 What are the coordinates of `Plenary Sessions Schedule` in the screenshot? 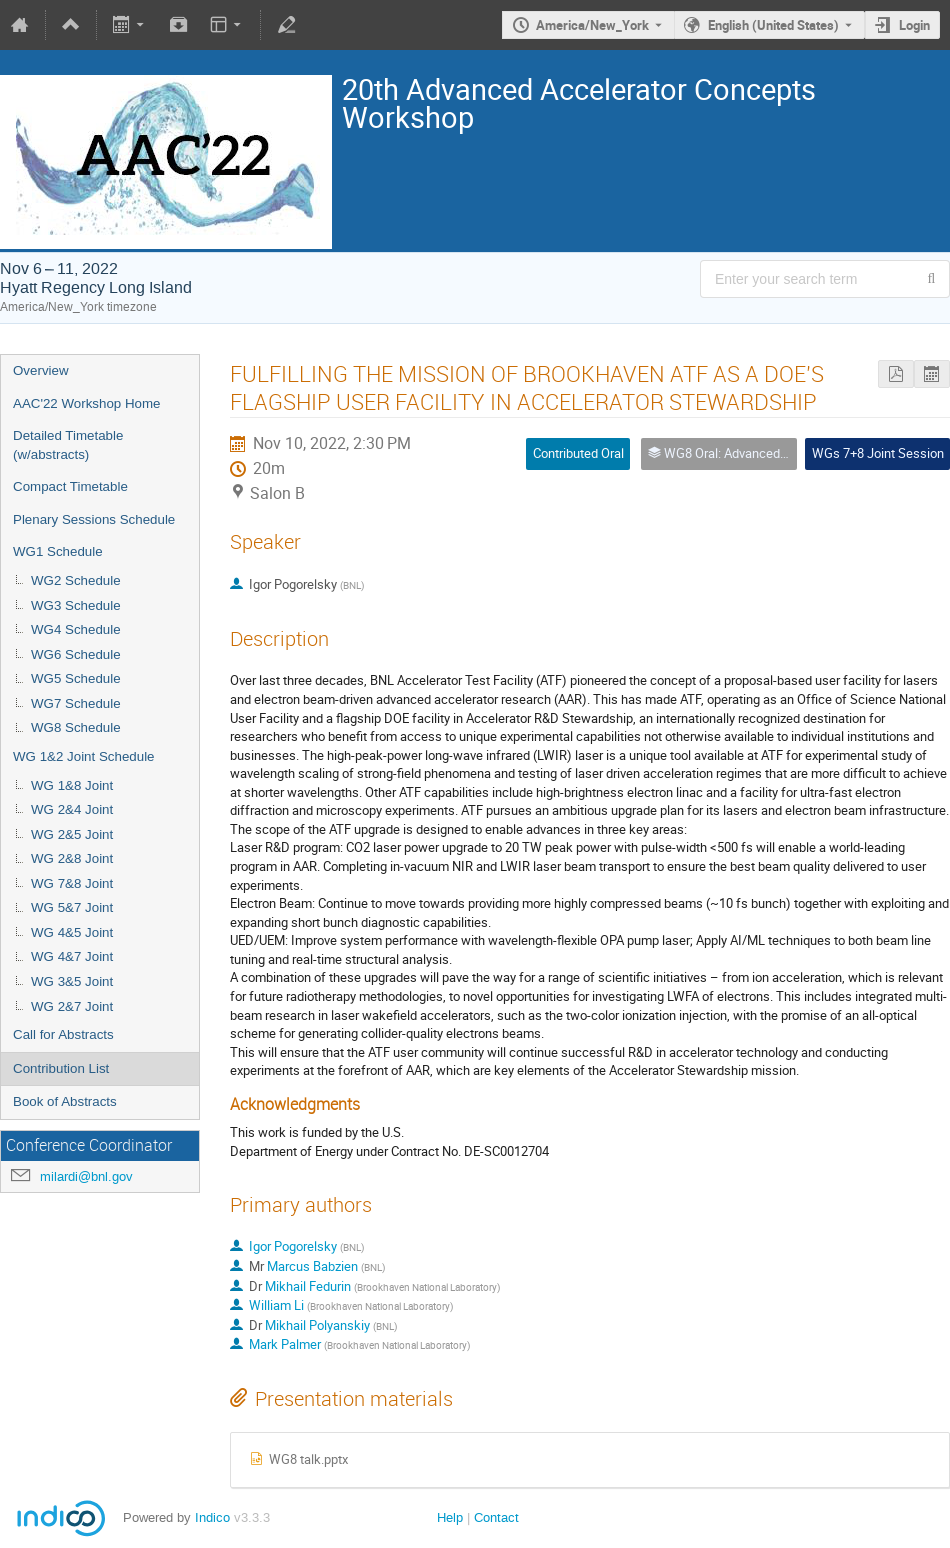 It's located at (94, 519).